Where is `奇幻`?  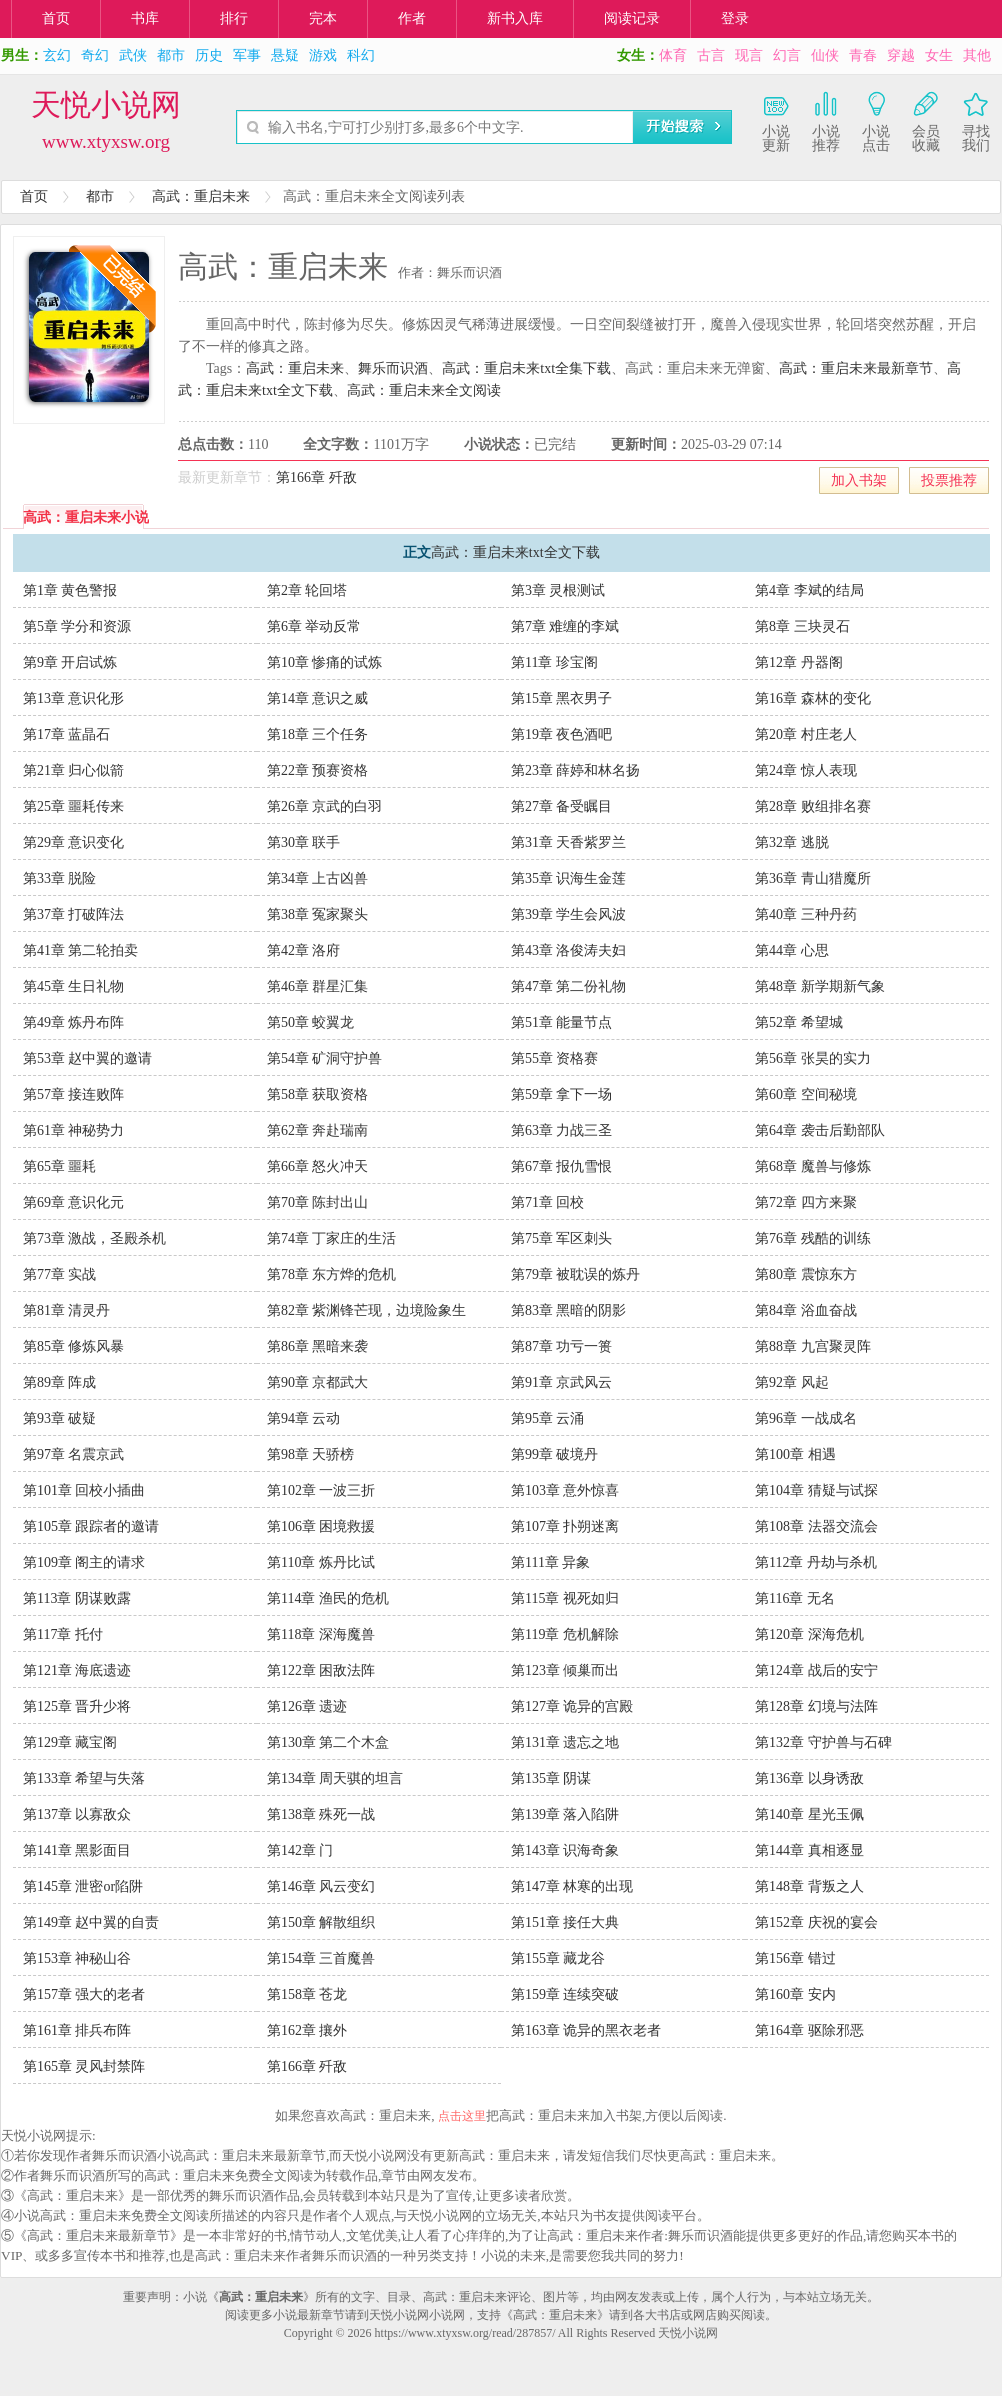
奇幻 is located at coordinates (95, 55).